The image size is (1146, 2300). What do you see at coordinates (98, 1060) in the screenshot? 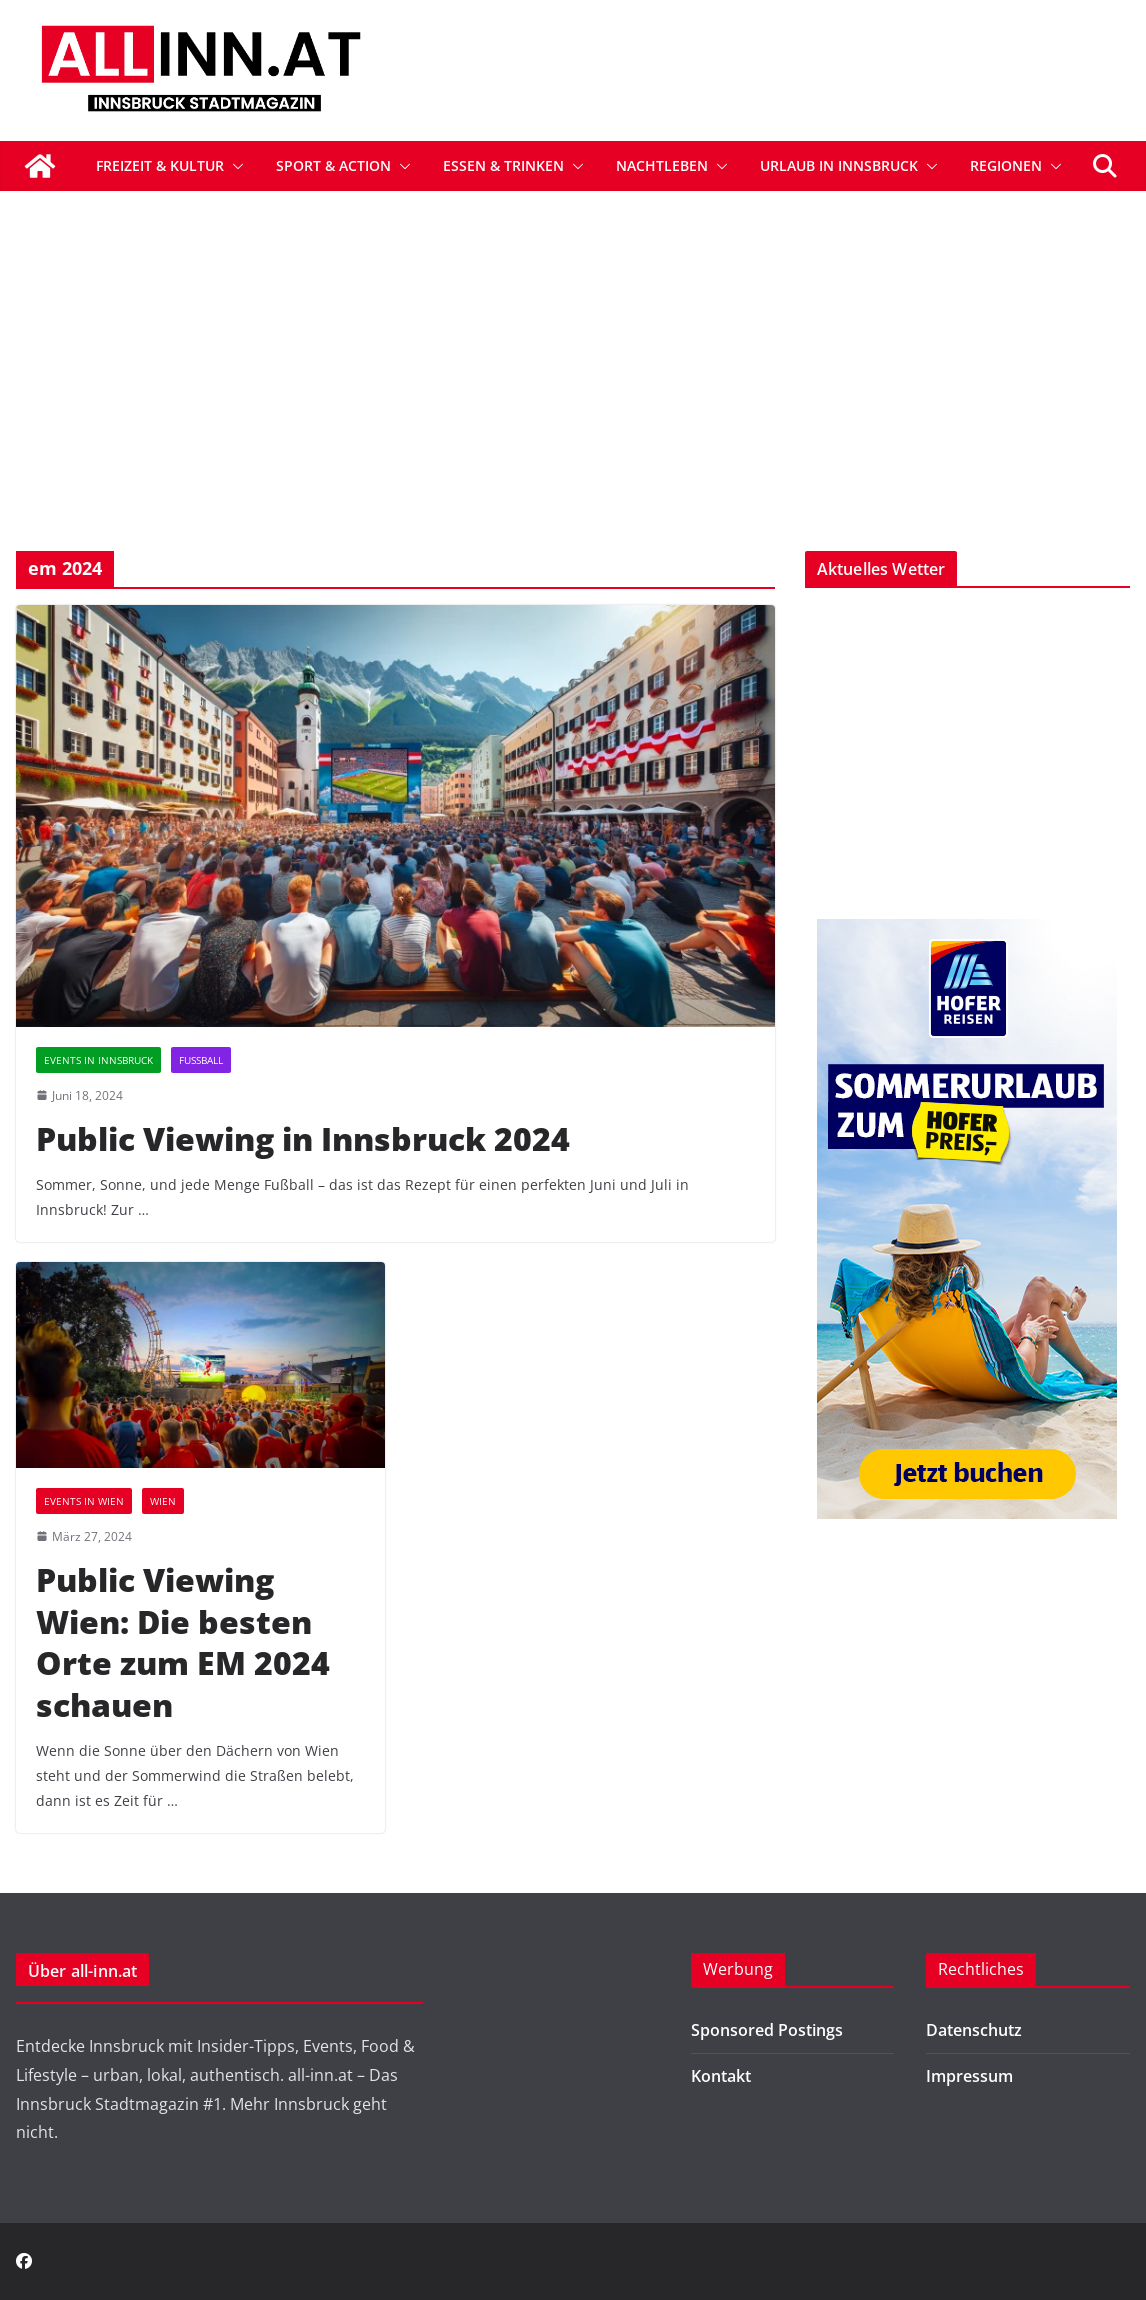
I see `Events in Innsbruck` at bounding box center [98, 1060].